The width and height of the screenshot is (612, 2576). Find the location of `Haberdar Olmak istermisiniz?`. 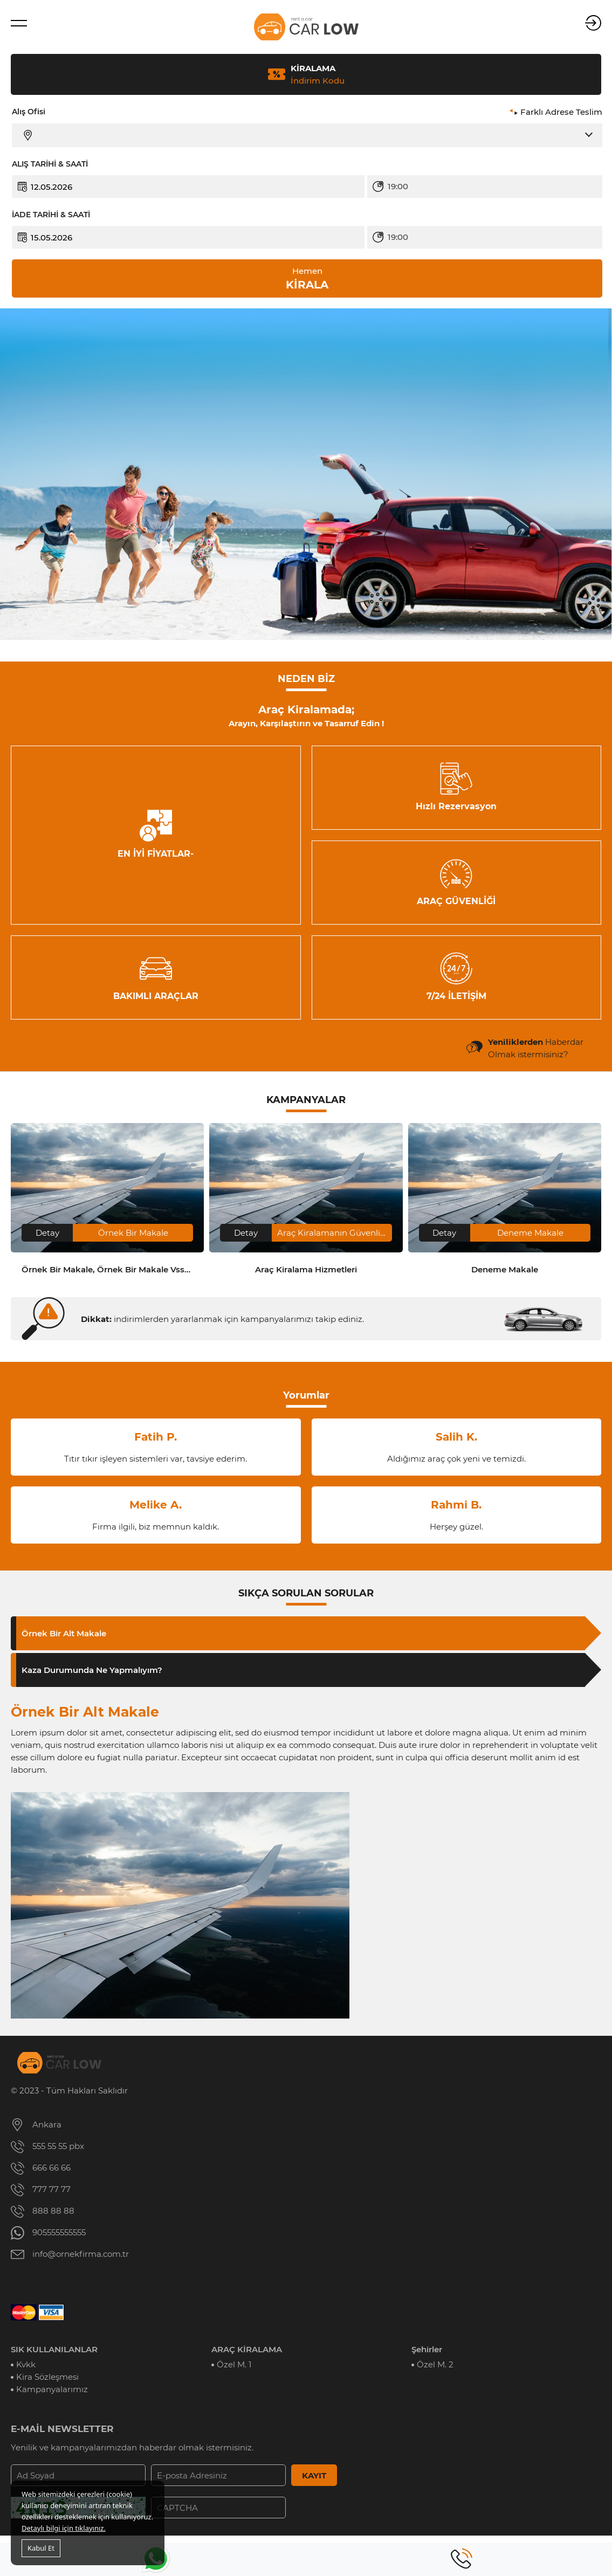

Haberdar Olmak istermisiniz? is located at coordinates (535, 1048).